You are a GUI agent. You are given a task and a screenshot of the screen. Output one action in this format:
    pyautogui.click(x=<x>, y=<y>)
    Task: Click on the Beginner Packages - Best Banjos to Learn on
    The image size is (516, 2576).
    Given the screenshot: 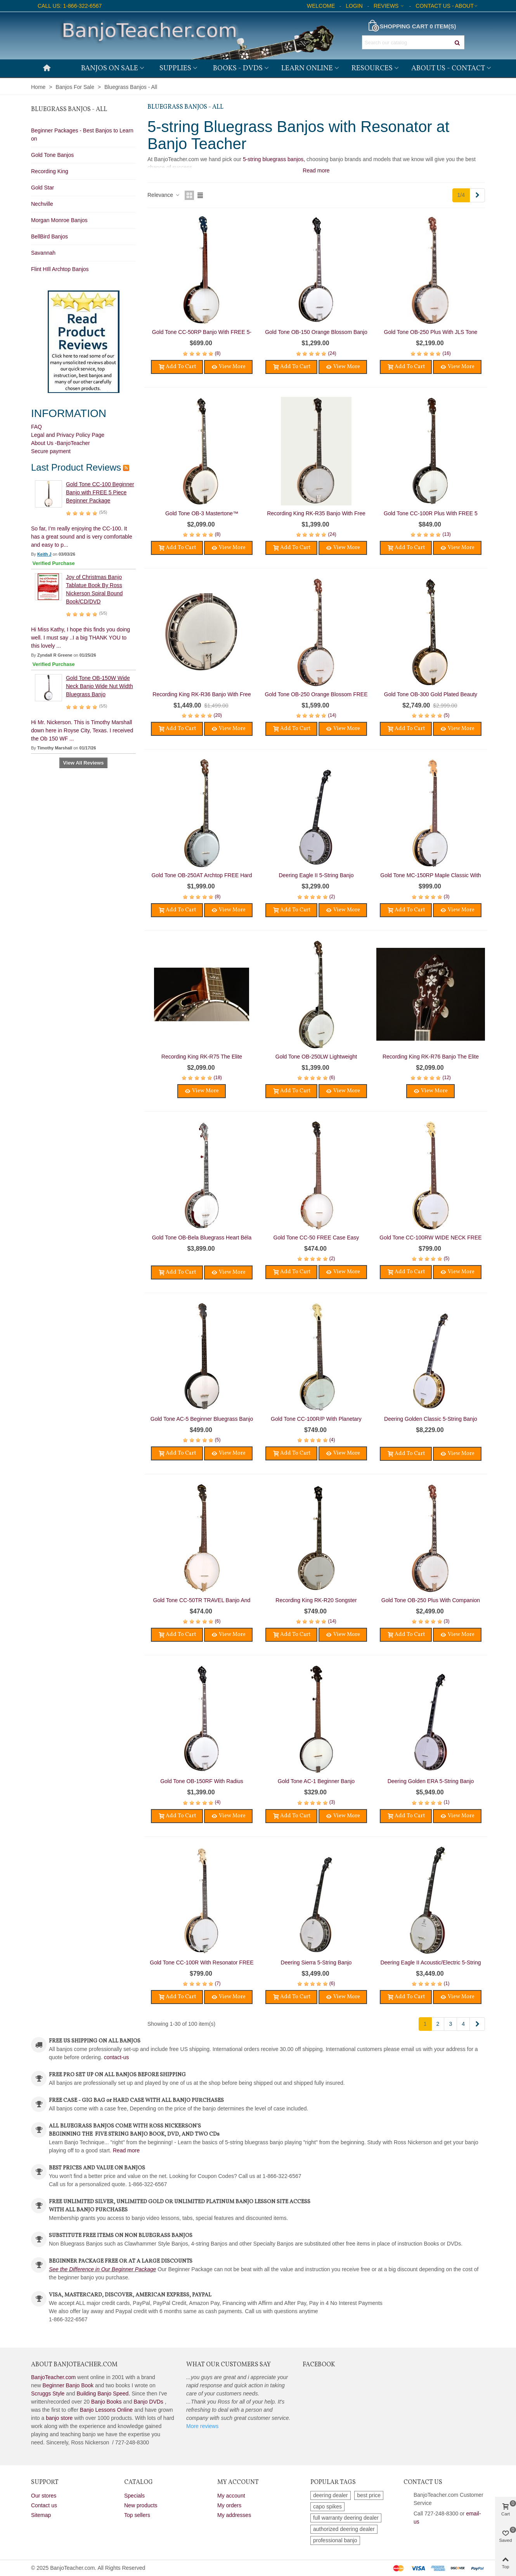 What is the action you would take?
    pyautogui.click(x=82, y=134)
    